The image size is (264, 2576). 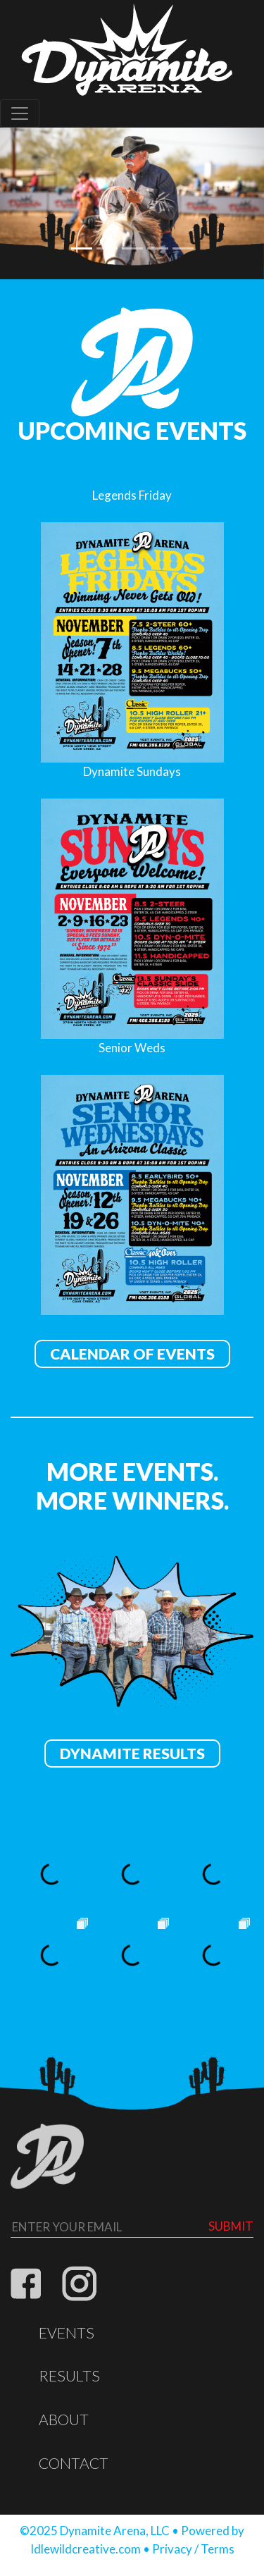 I want to click on About, so click(x=64, y=2419).